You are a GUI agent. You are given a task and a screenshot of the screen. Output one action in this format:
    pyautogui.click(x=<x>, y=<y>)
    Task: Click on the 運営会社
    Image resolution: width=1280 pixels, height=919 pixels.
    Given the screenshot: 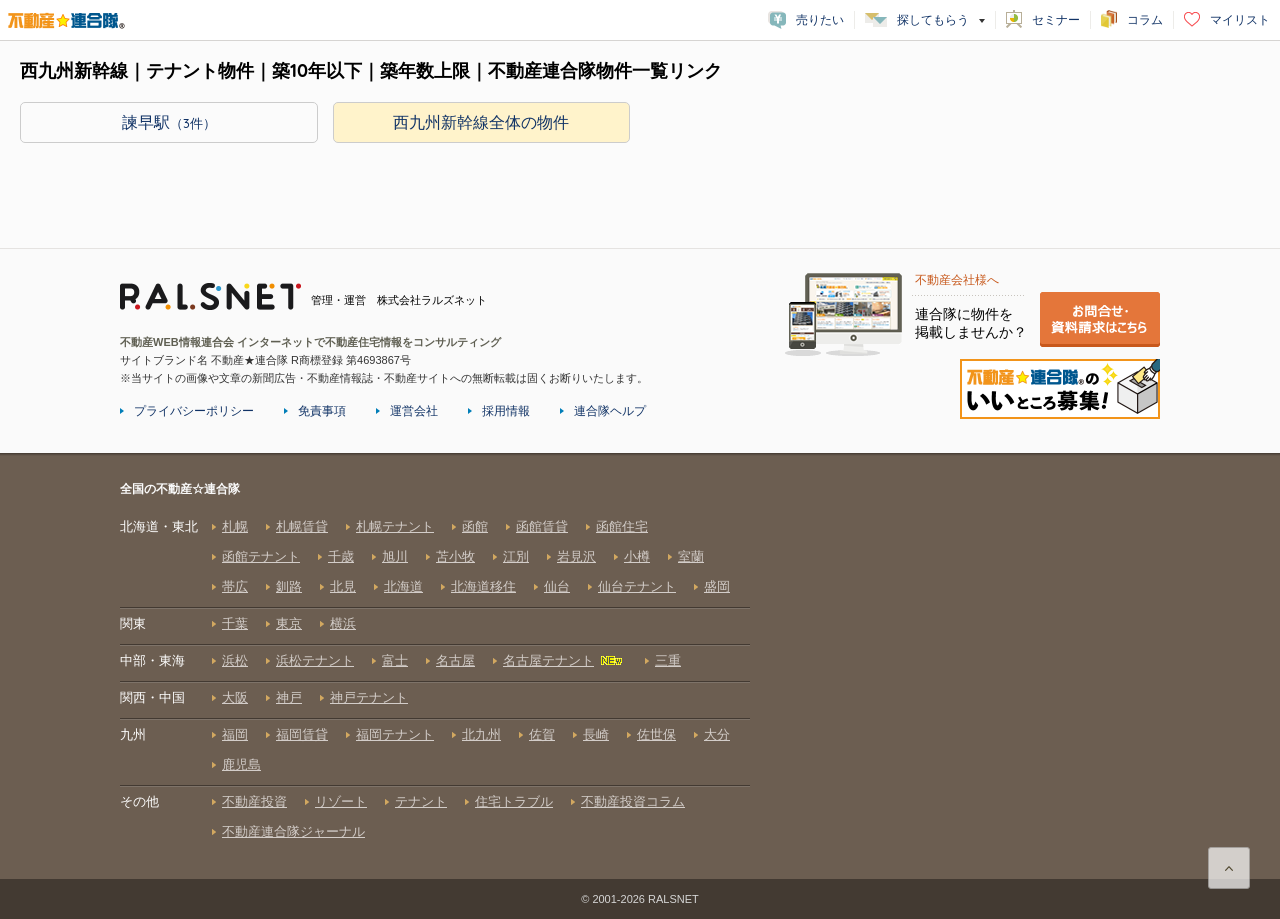 What is the action you would take?
    pyautogui.click(x=414, y=411)
    